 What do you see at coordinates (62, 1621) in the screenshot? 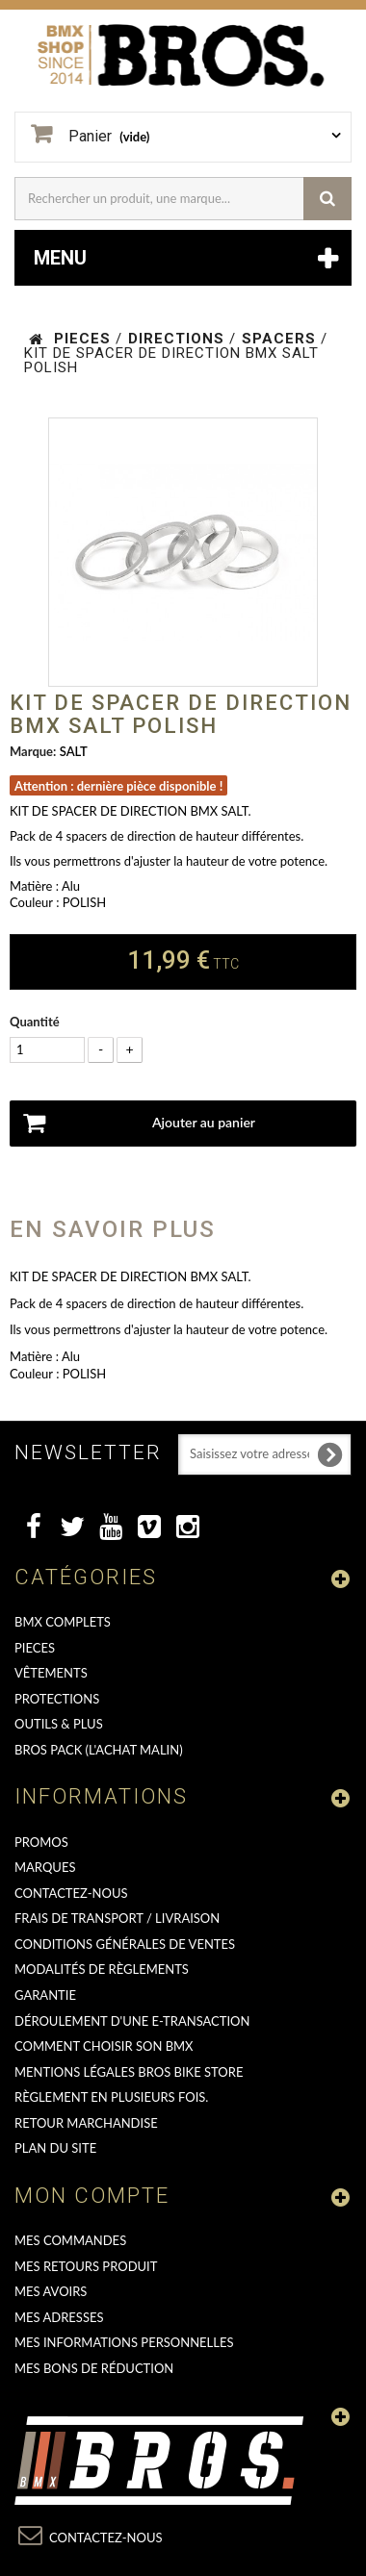
I see `BMX COMPLETS` at bounding box center [62, 1621].